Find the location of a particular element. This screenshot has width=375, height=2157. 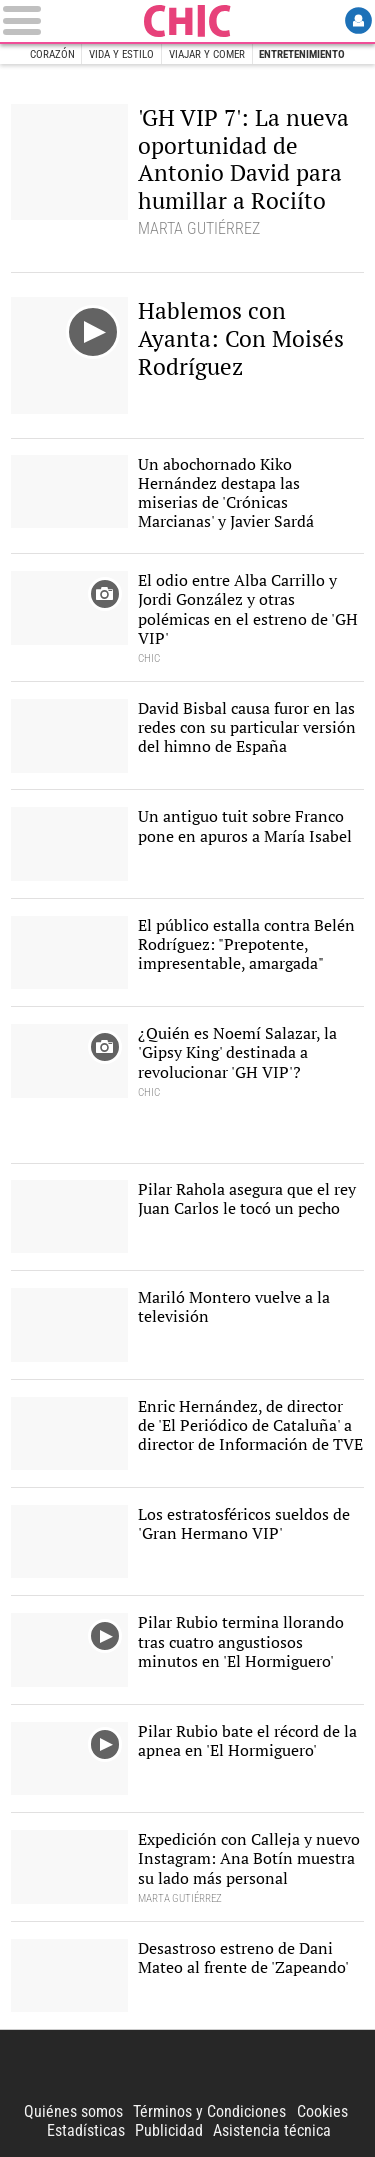

[Abrir el menú de la web] is located at coordinates (70, 20).